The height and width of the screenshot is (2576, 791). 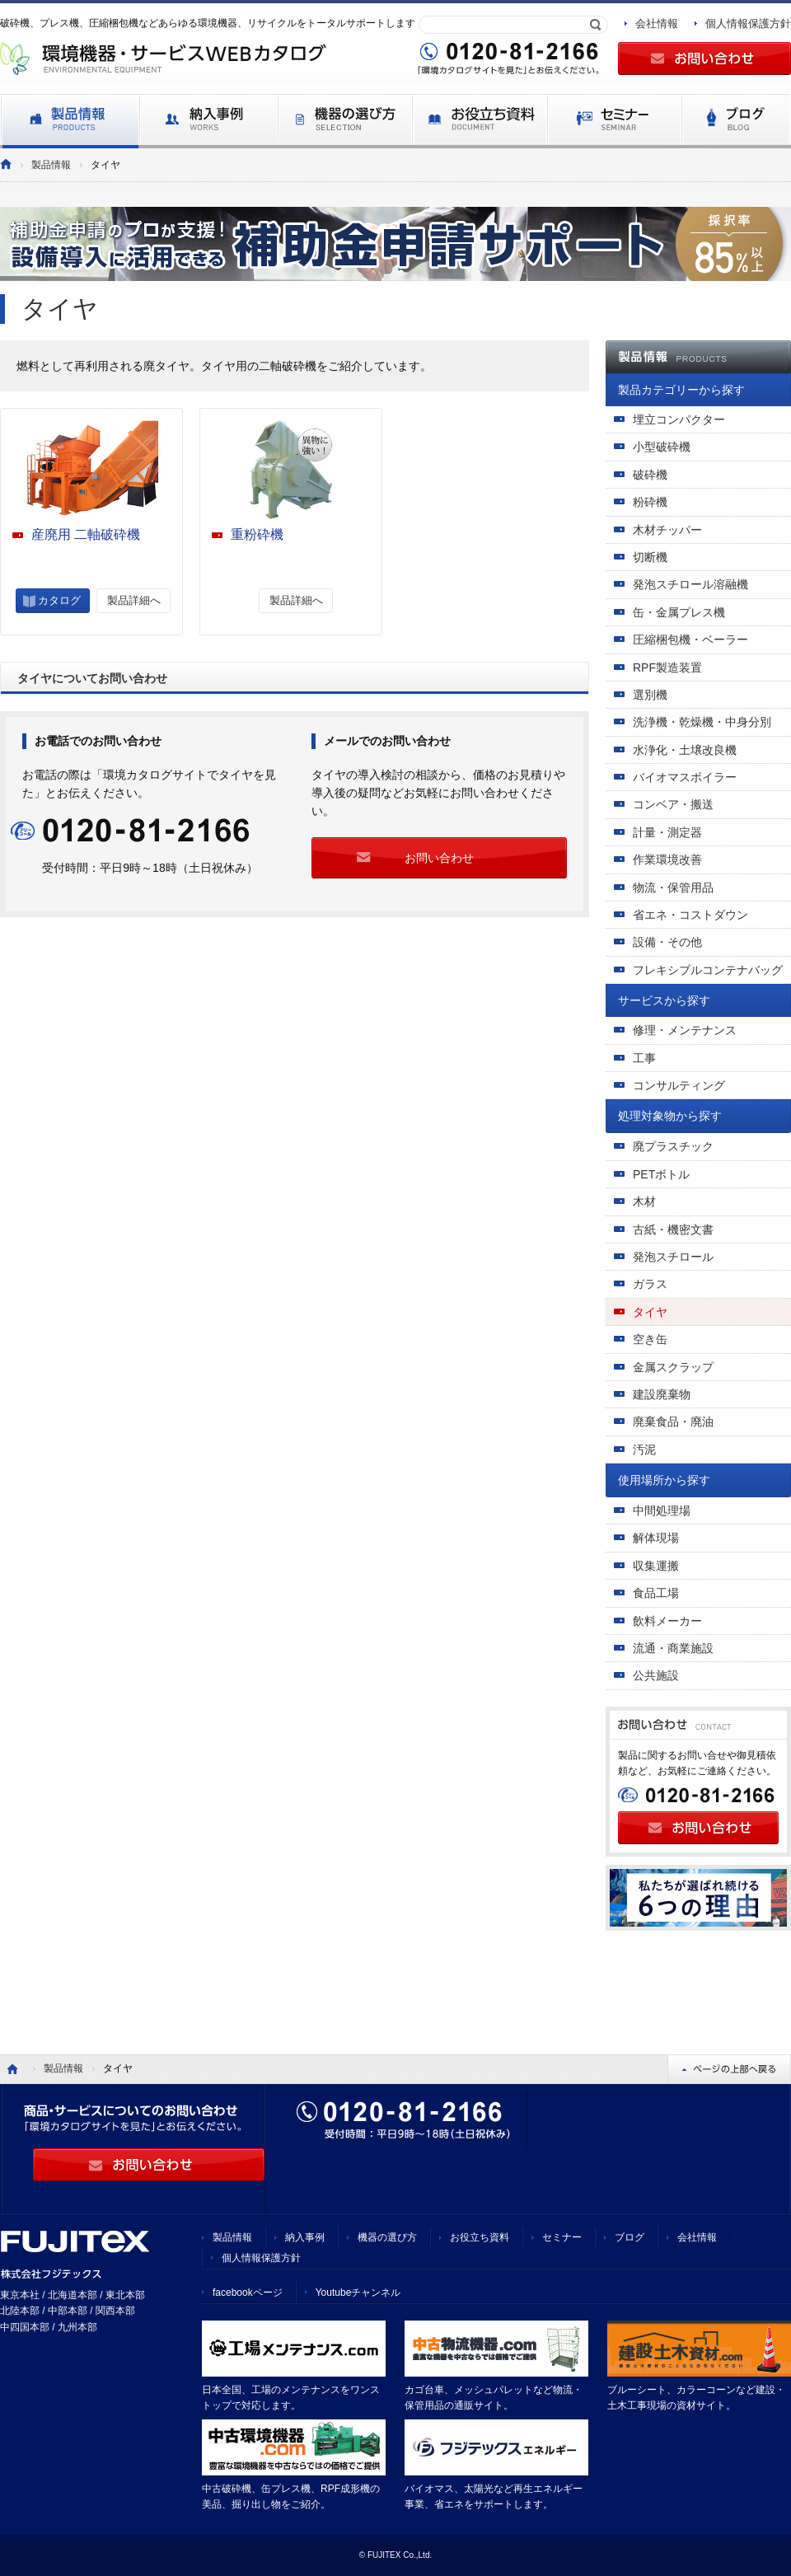 I want to click on 公共施設, so click(x=656, y=1675).